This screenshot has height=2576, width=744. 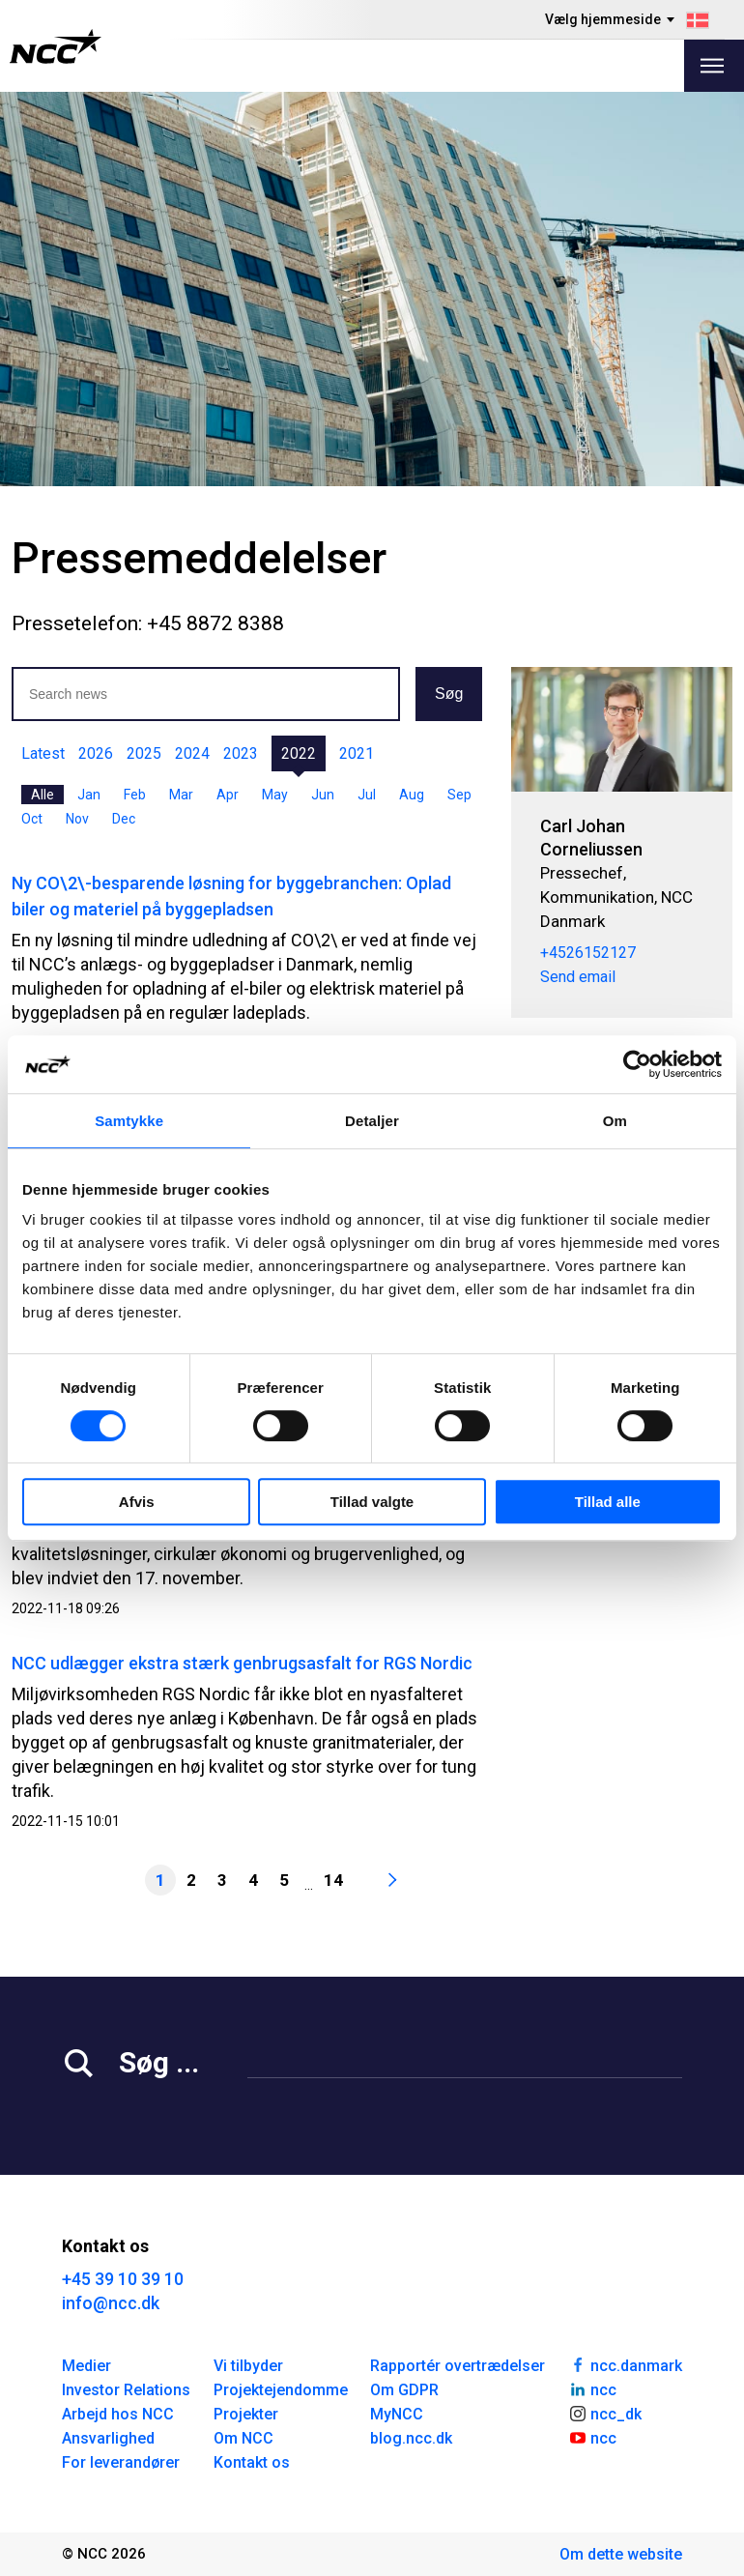 What do you see at coordinates (121, 2462) in the screenshot?
I see `For leverandører` at bounding box center [121, 2462].